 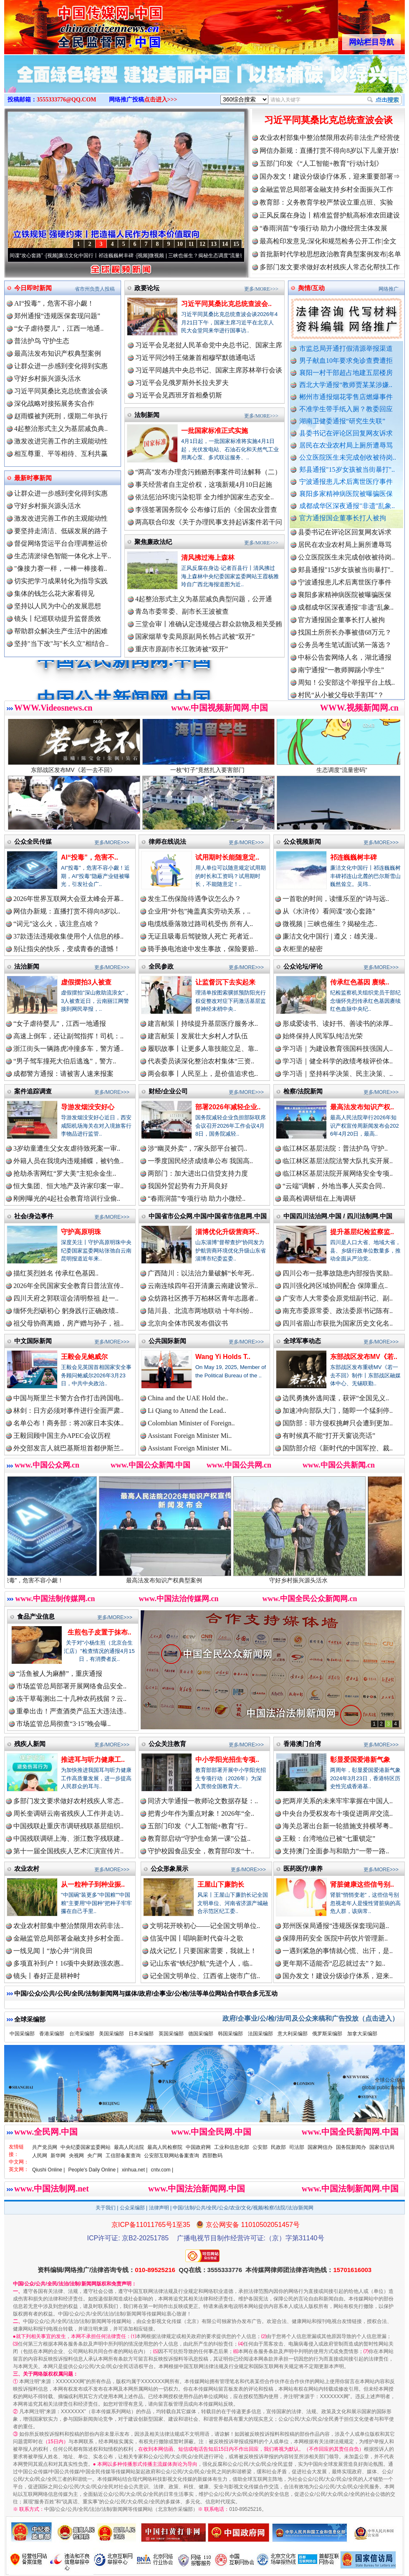 What do you see at coordinates (61, 416) in the screenshot?
I see `赵雨蝶被判死刑，缓期二年执行` at bounding box center [61, 416].